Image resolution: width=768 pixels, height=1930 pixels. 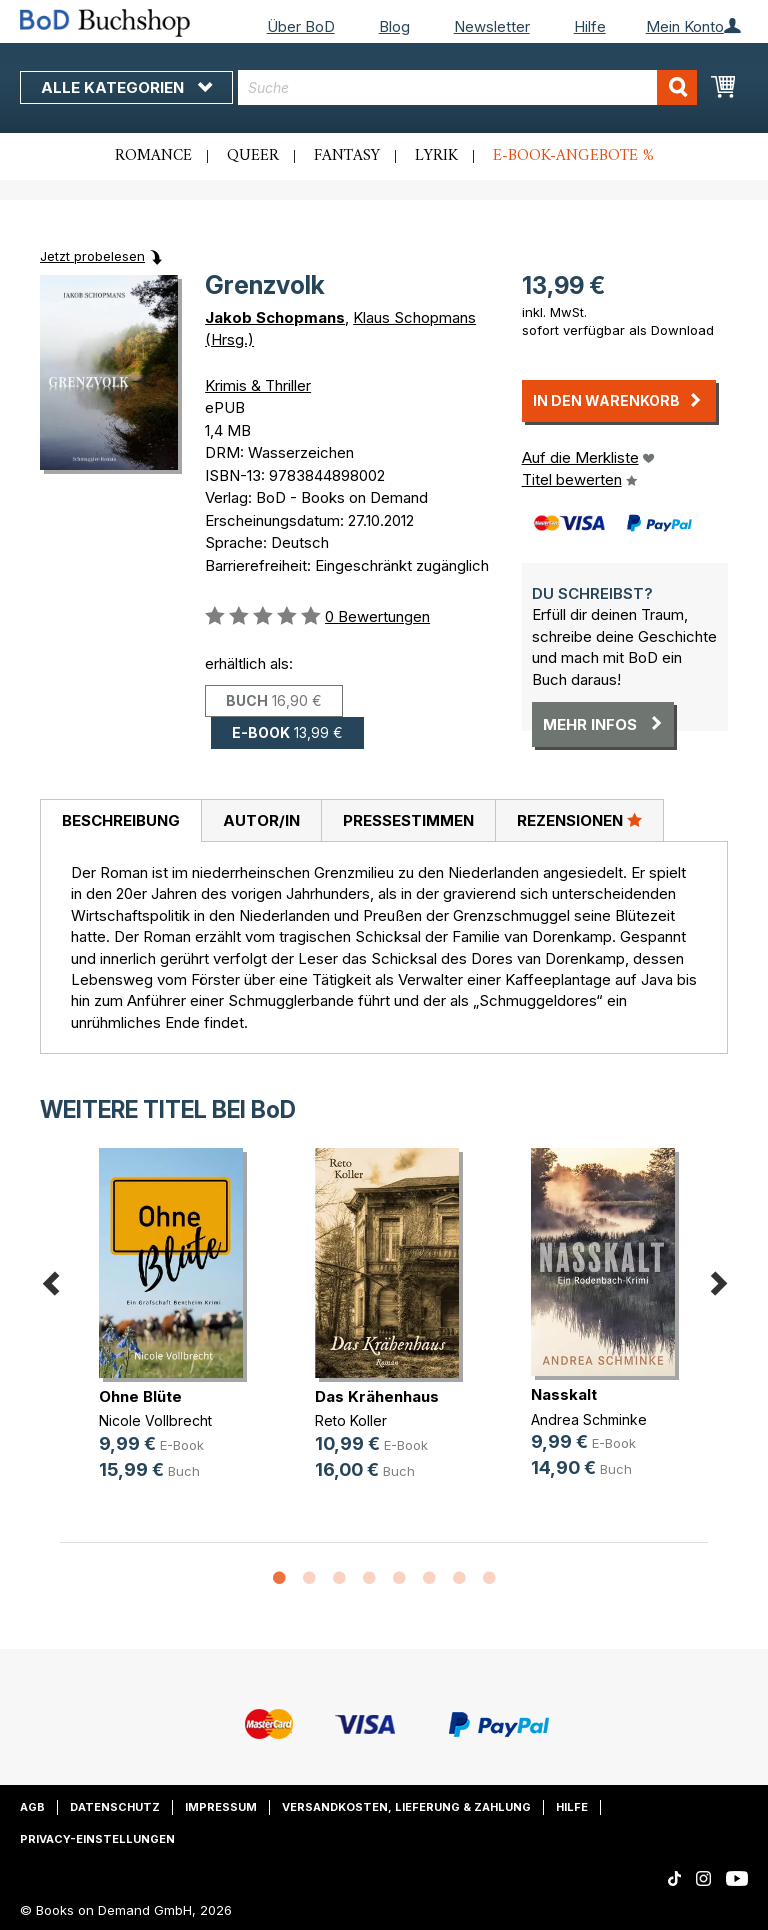 I want to click on AGB, so click(x=32, y=1807).